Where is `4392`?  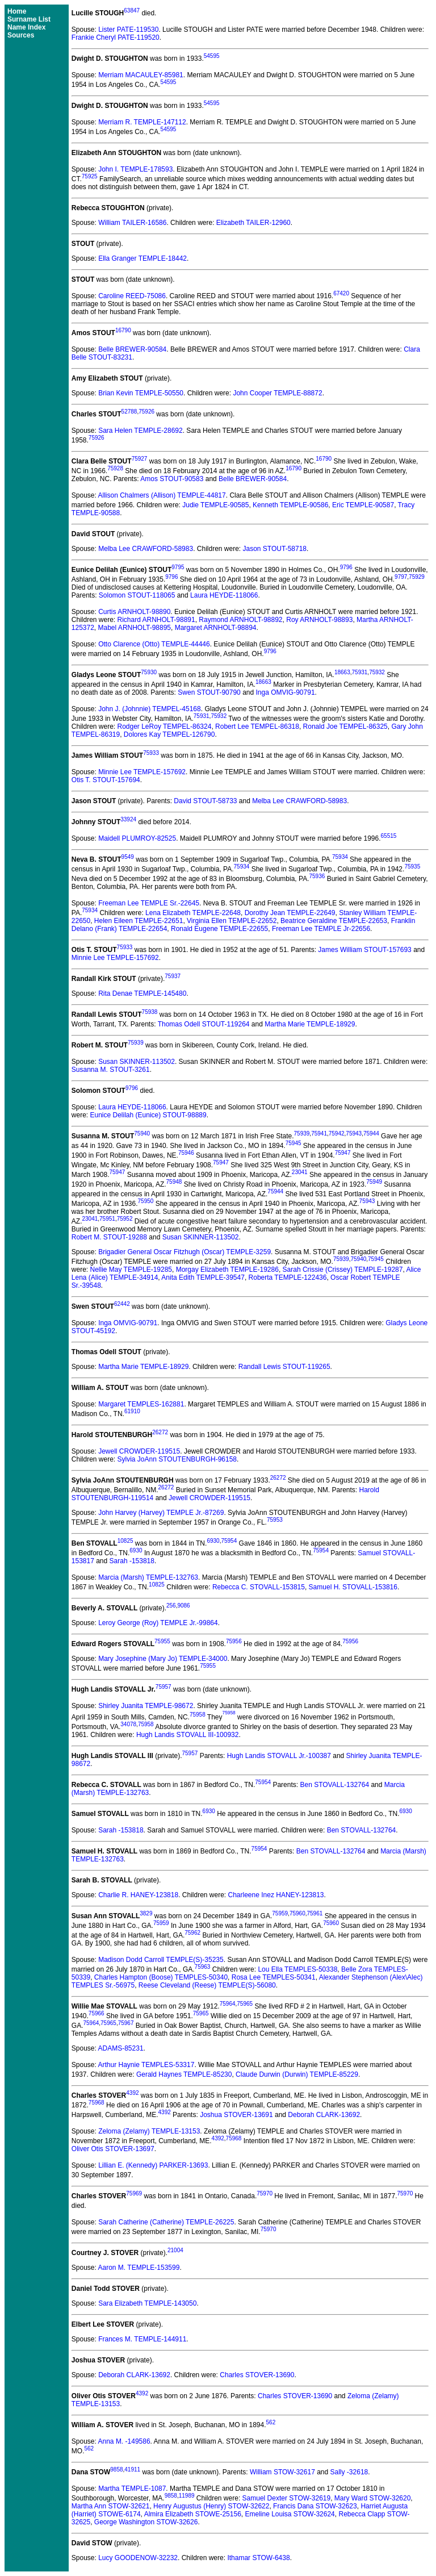 4392 is located at coordinates (132, 2093).